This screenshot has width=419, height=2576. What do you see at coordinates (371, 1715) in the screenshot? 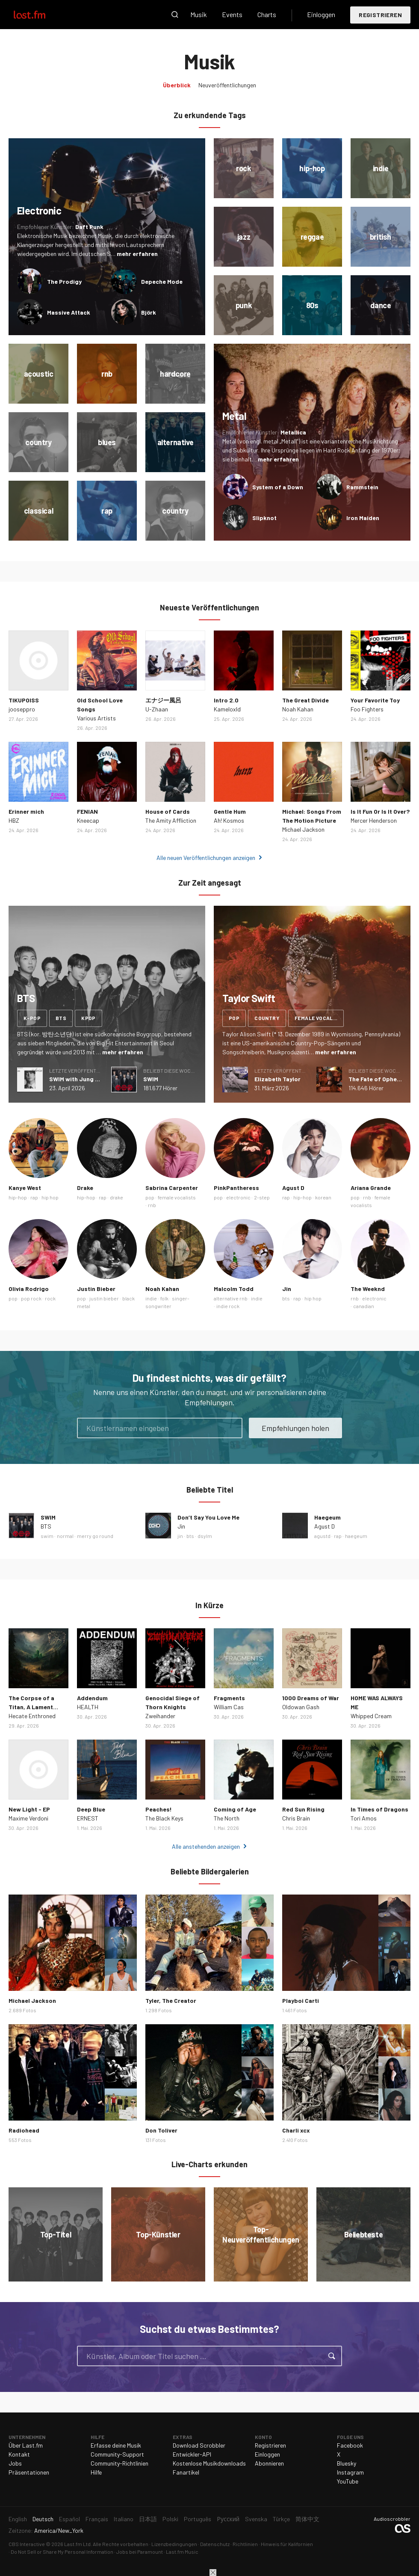
I see `Whipped Cream` at bounding box center [371, 1715].